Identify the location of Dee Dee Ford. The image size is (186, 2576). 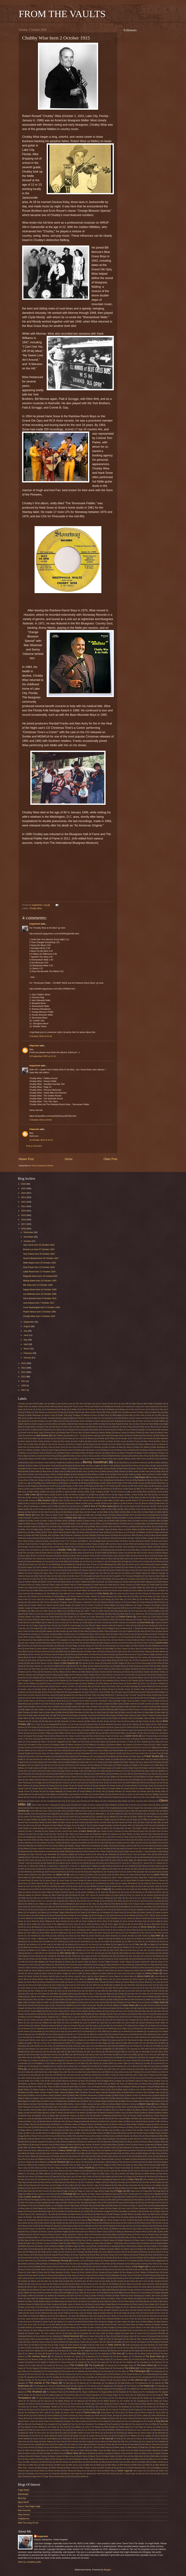
(129, 1651).